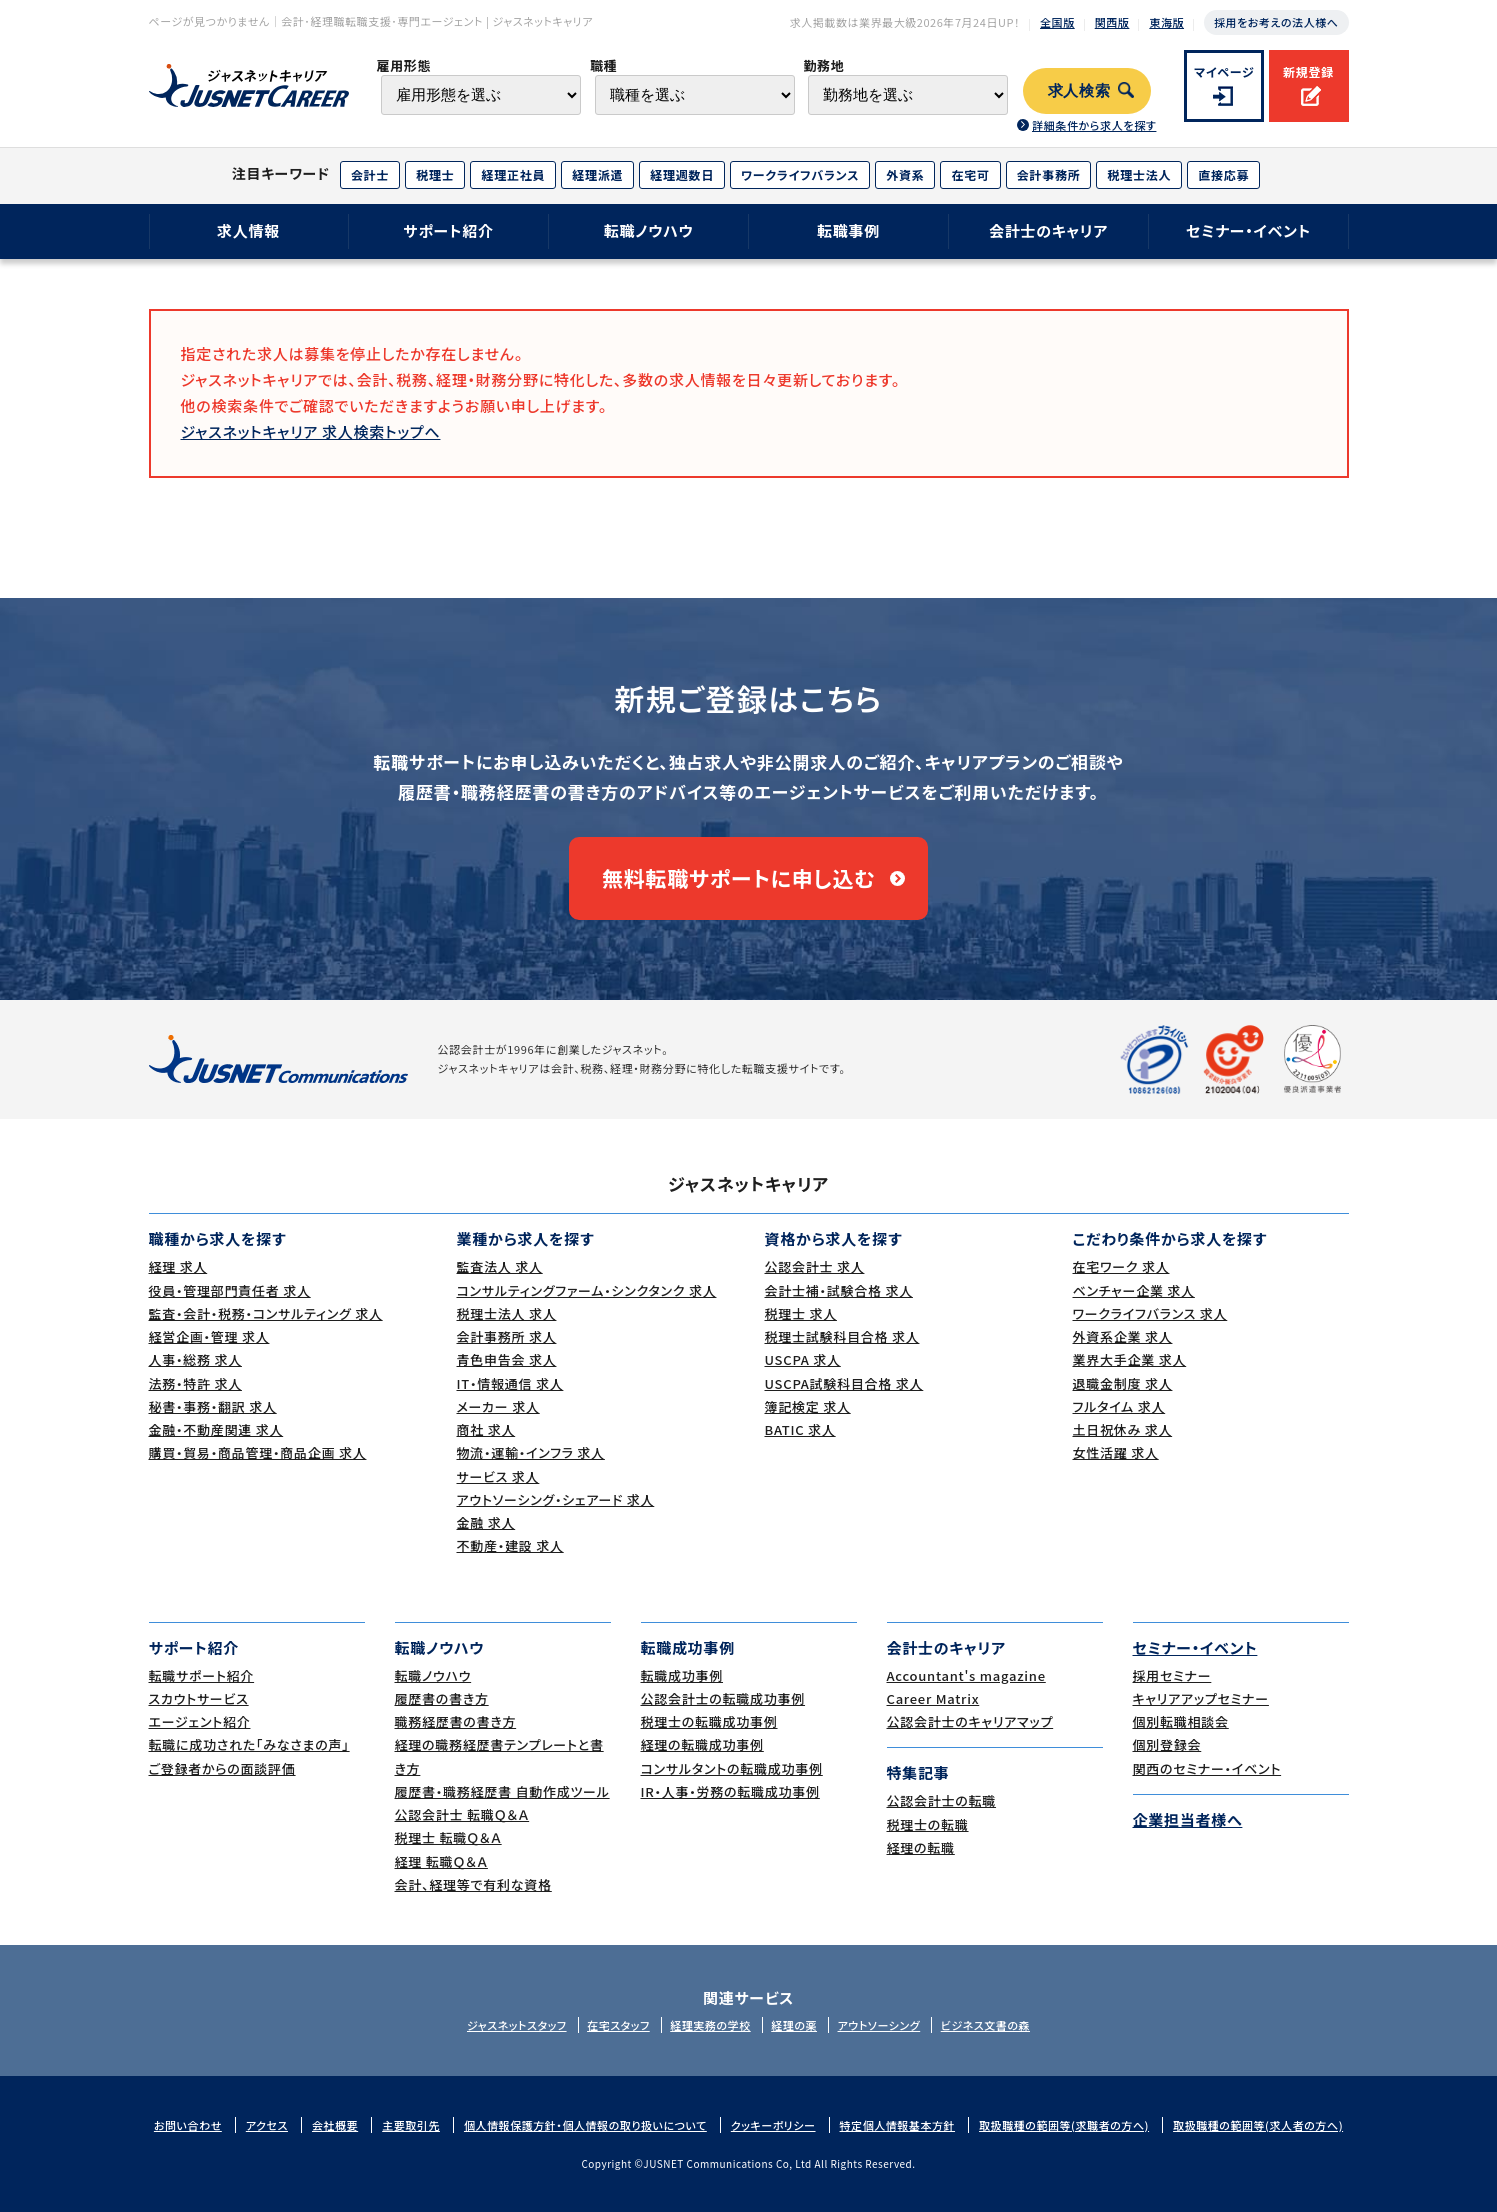  Describe the element at coordinates (507, 1313) in the screenshot. I see `税理士法人 求人` at that location.